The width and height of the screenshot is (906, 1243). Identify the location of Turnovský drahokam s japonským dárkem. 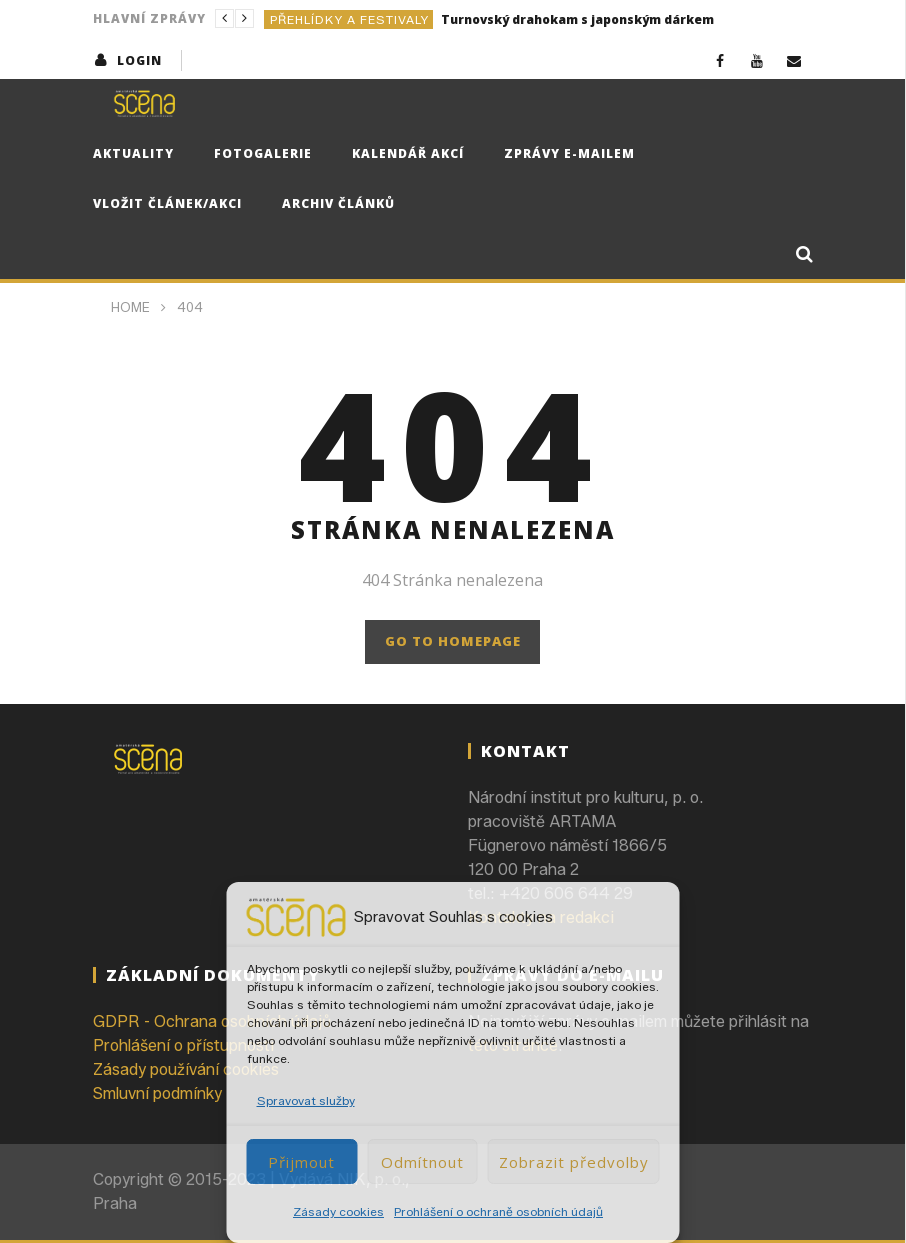
(577, 19).